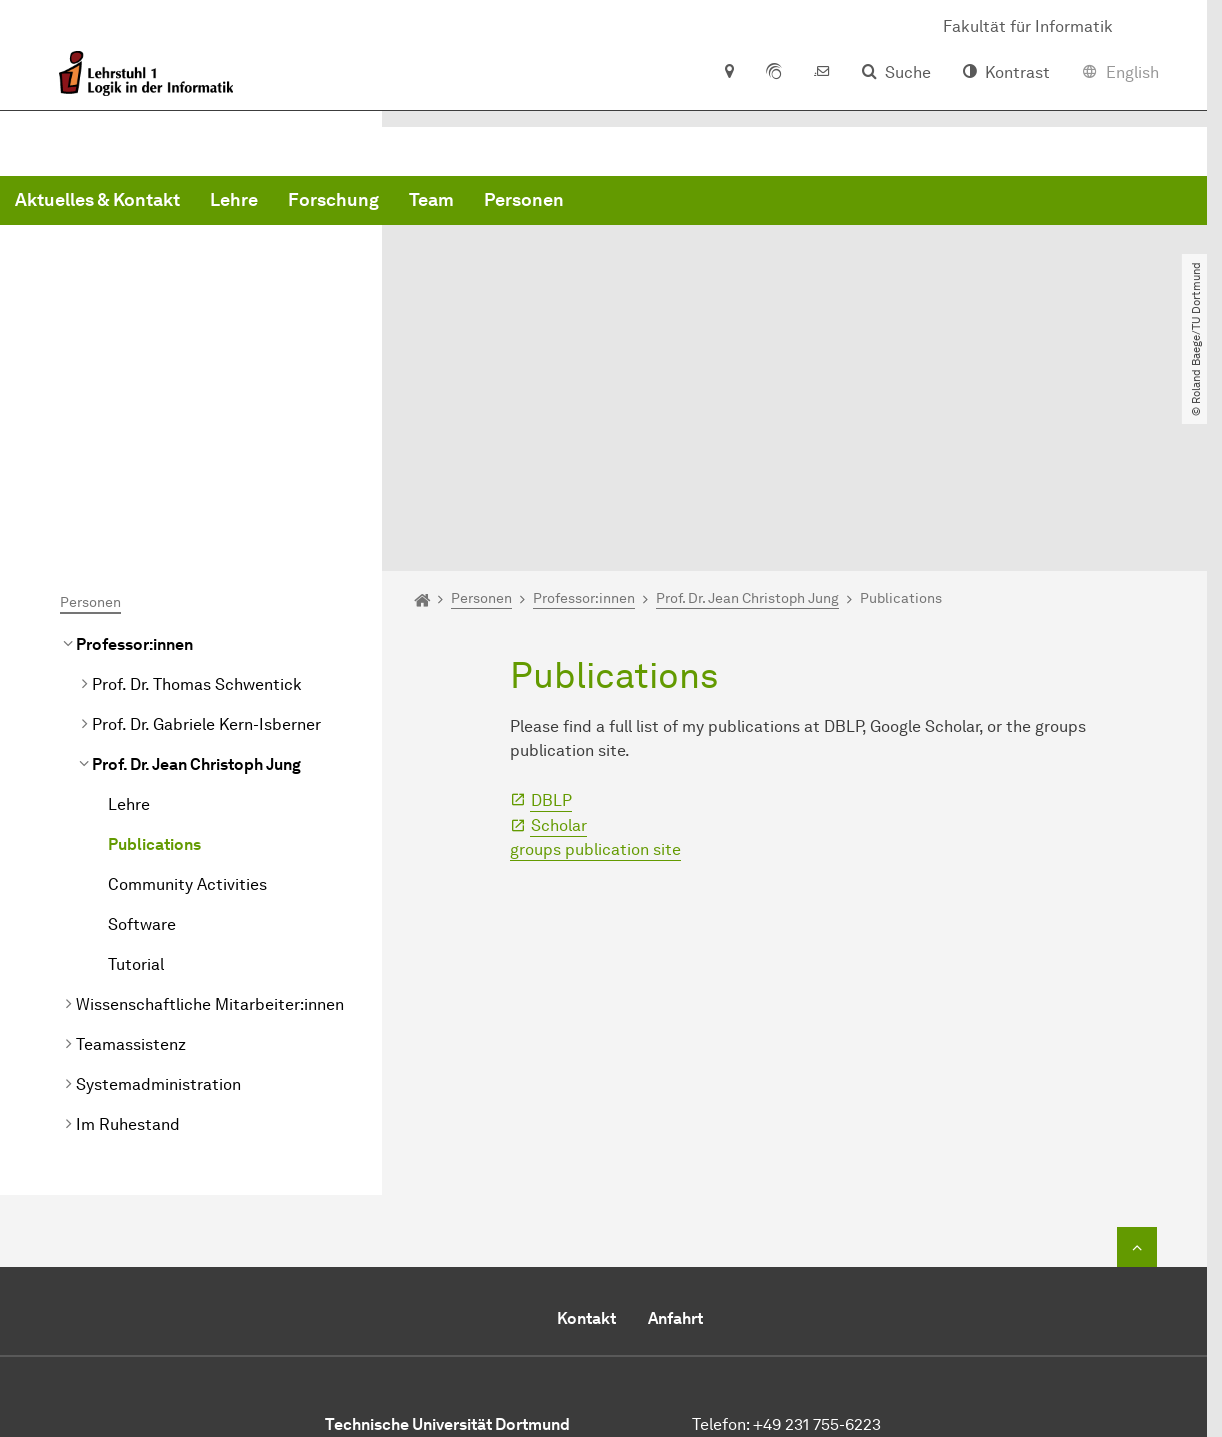 Image resolution: width=1222 pixels, height=1437 pixels. What do you see at coordinates (154, 652) in the screenshot?
I see `Publications` at bounding box center [154, 652].